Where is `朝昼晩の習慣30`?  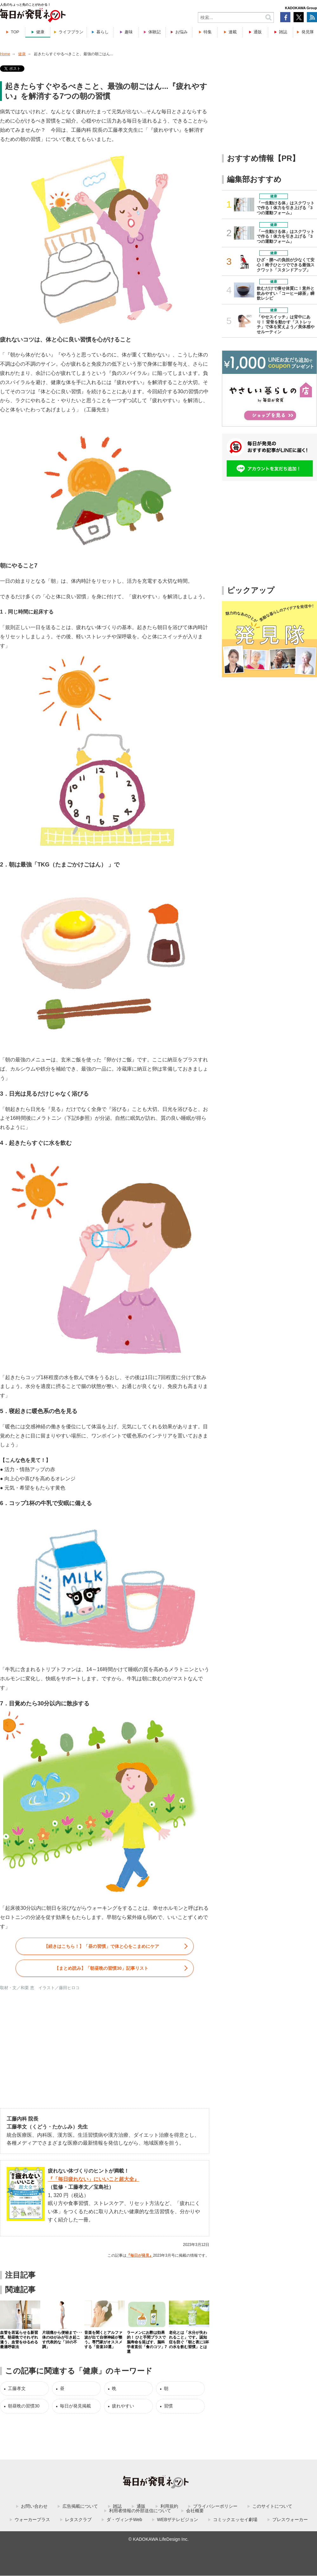
朝昼晩の習慣30 is located at coordinates (24, 2405).